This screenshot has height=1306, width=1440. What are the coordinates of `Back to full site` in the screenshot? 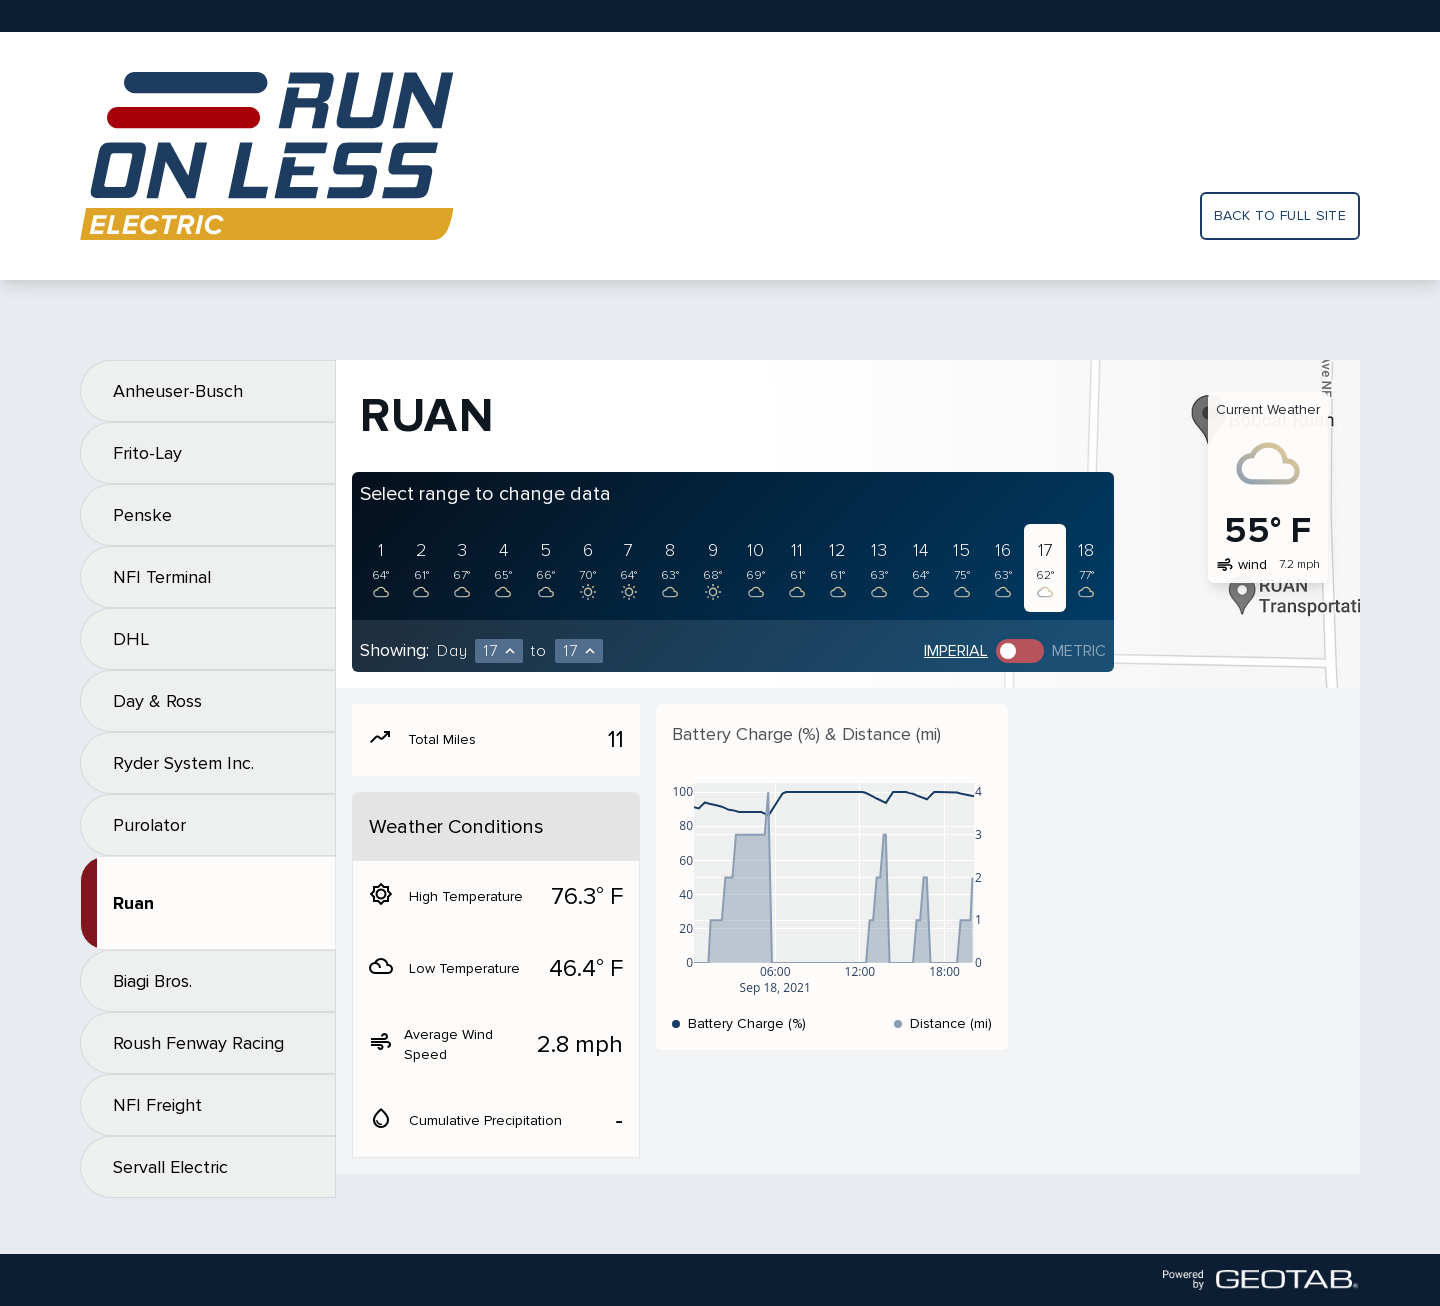 It's located at (1280, 215).